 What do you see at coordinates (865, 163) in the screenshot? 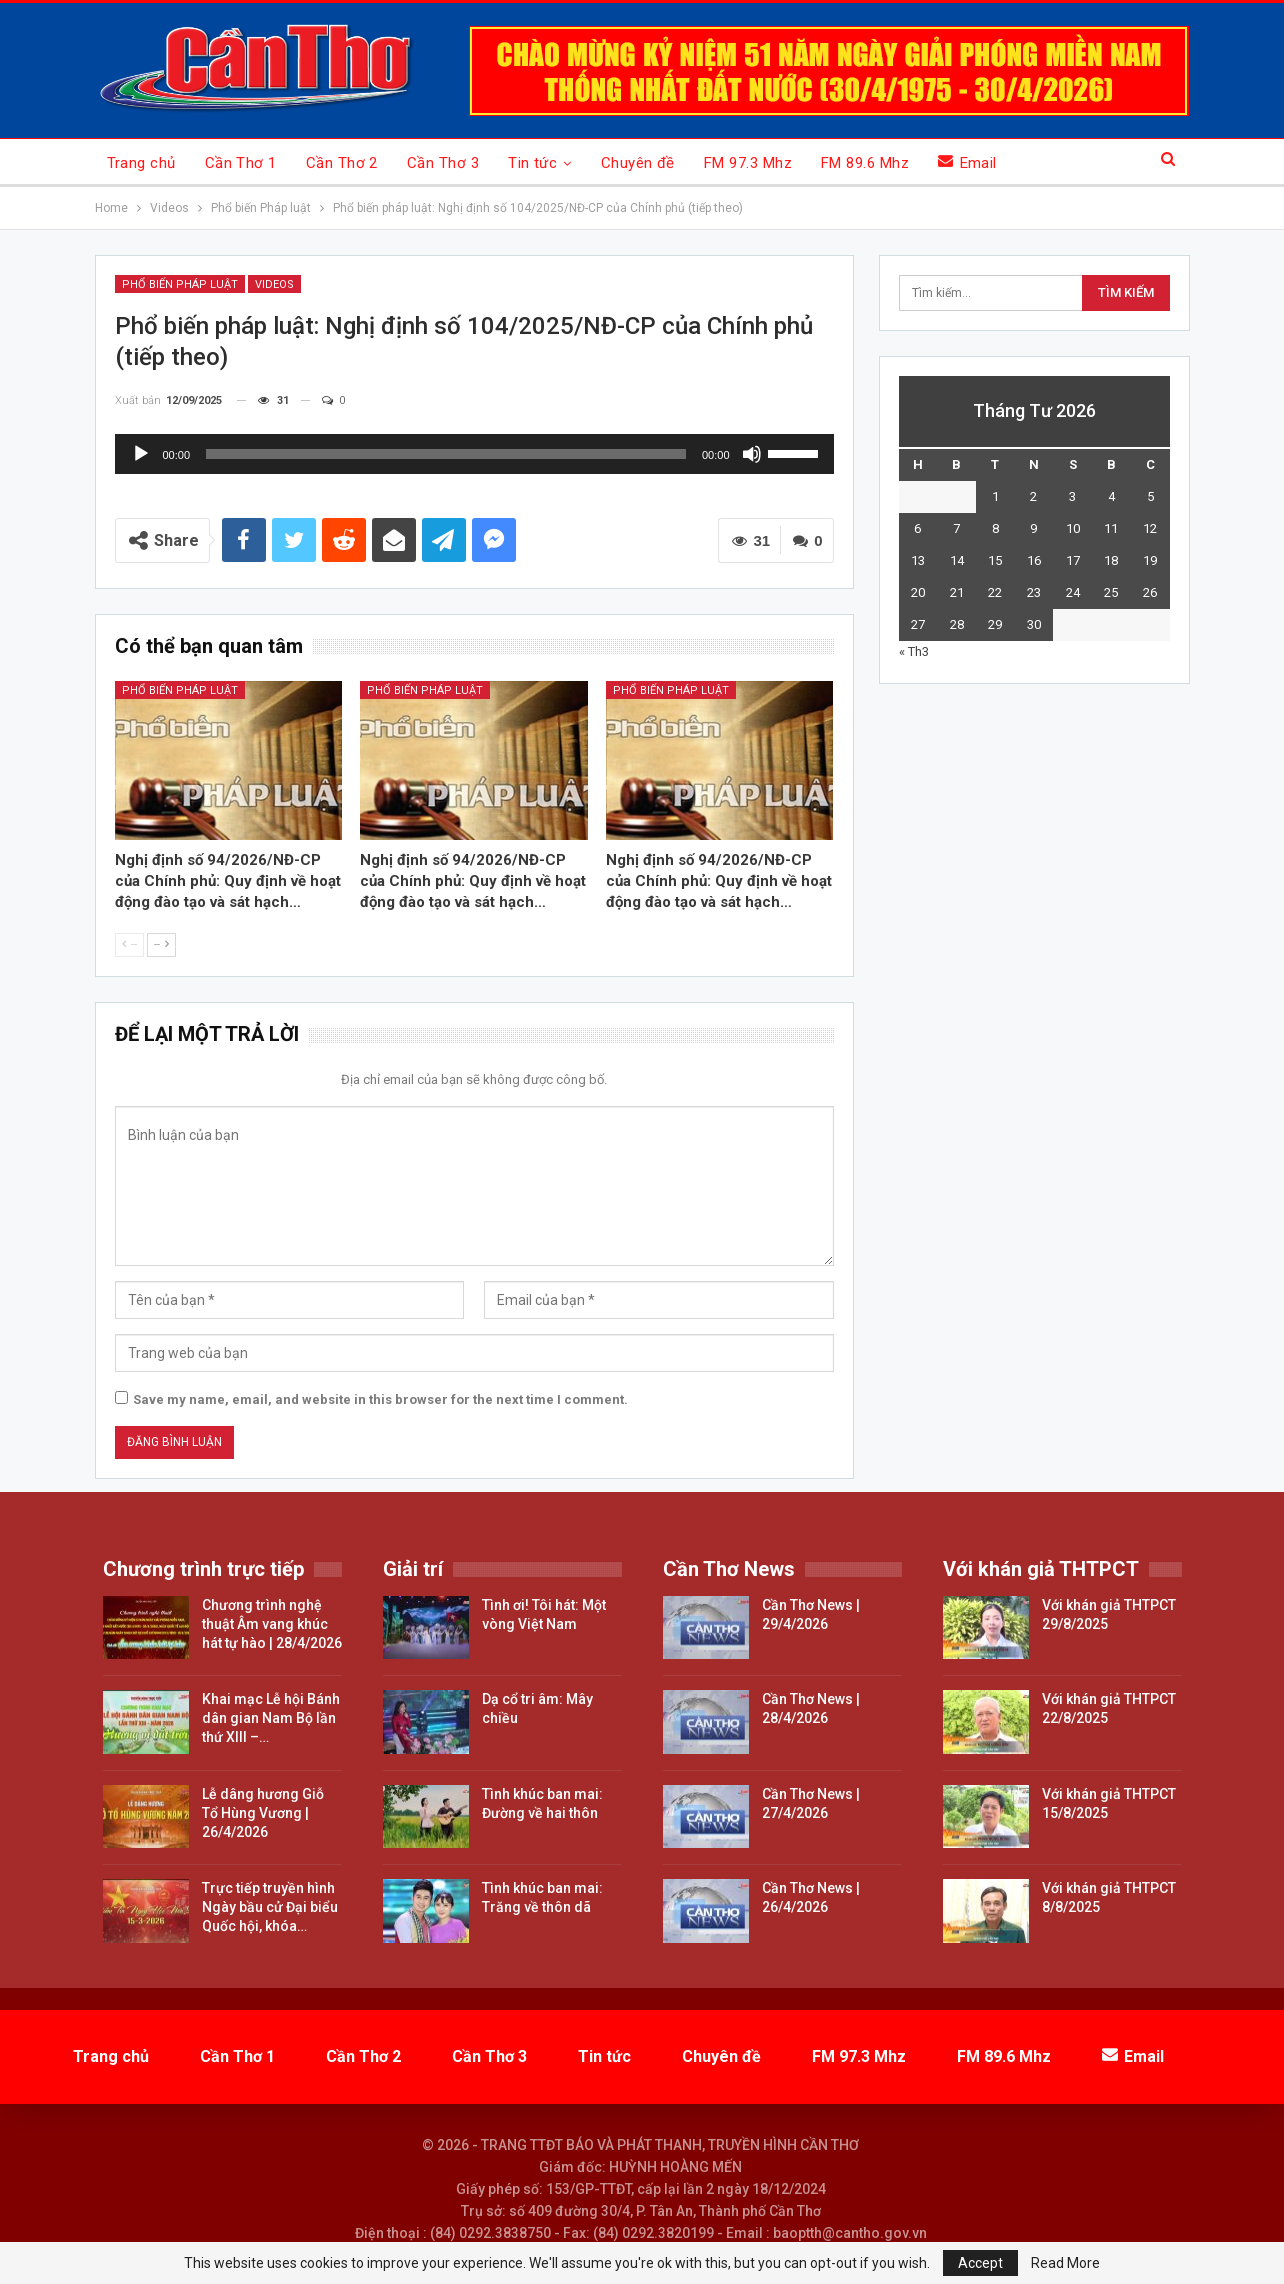
I see `FM 89.6 Mhz` at bounding box center [865, 163].